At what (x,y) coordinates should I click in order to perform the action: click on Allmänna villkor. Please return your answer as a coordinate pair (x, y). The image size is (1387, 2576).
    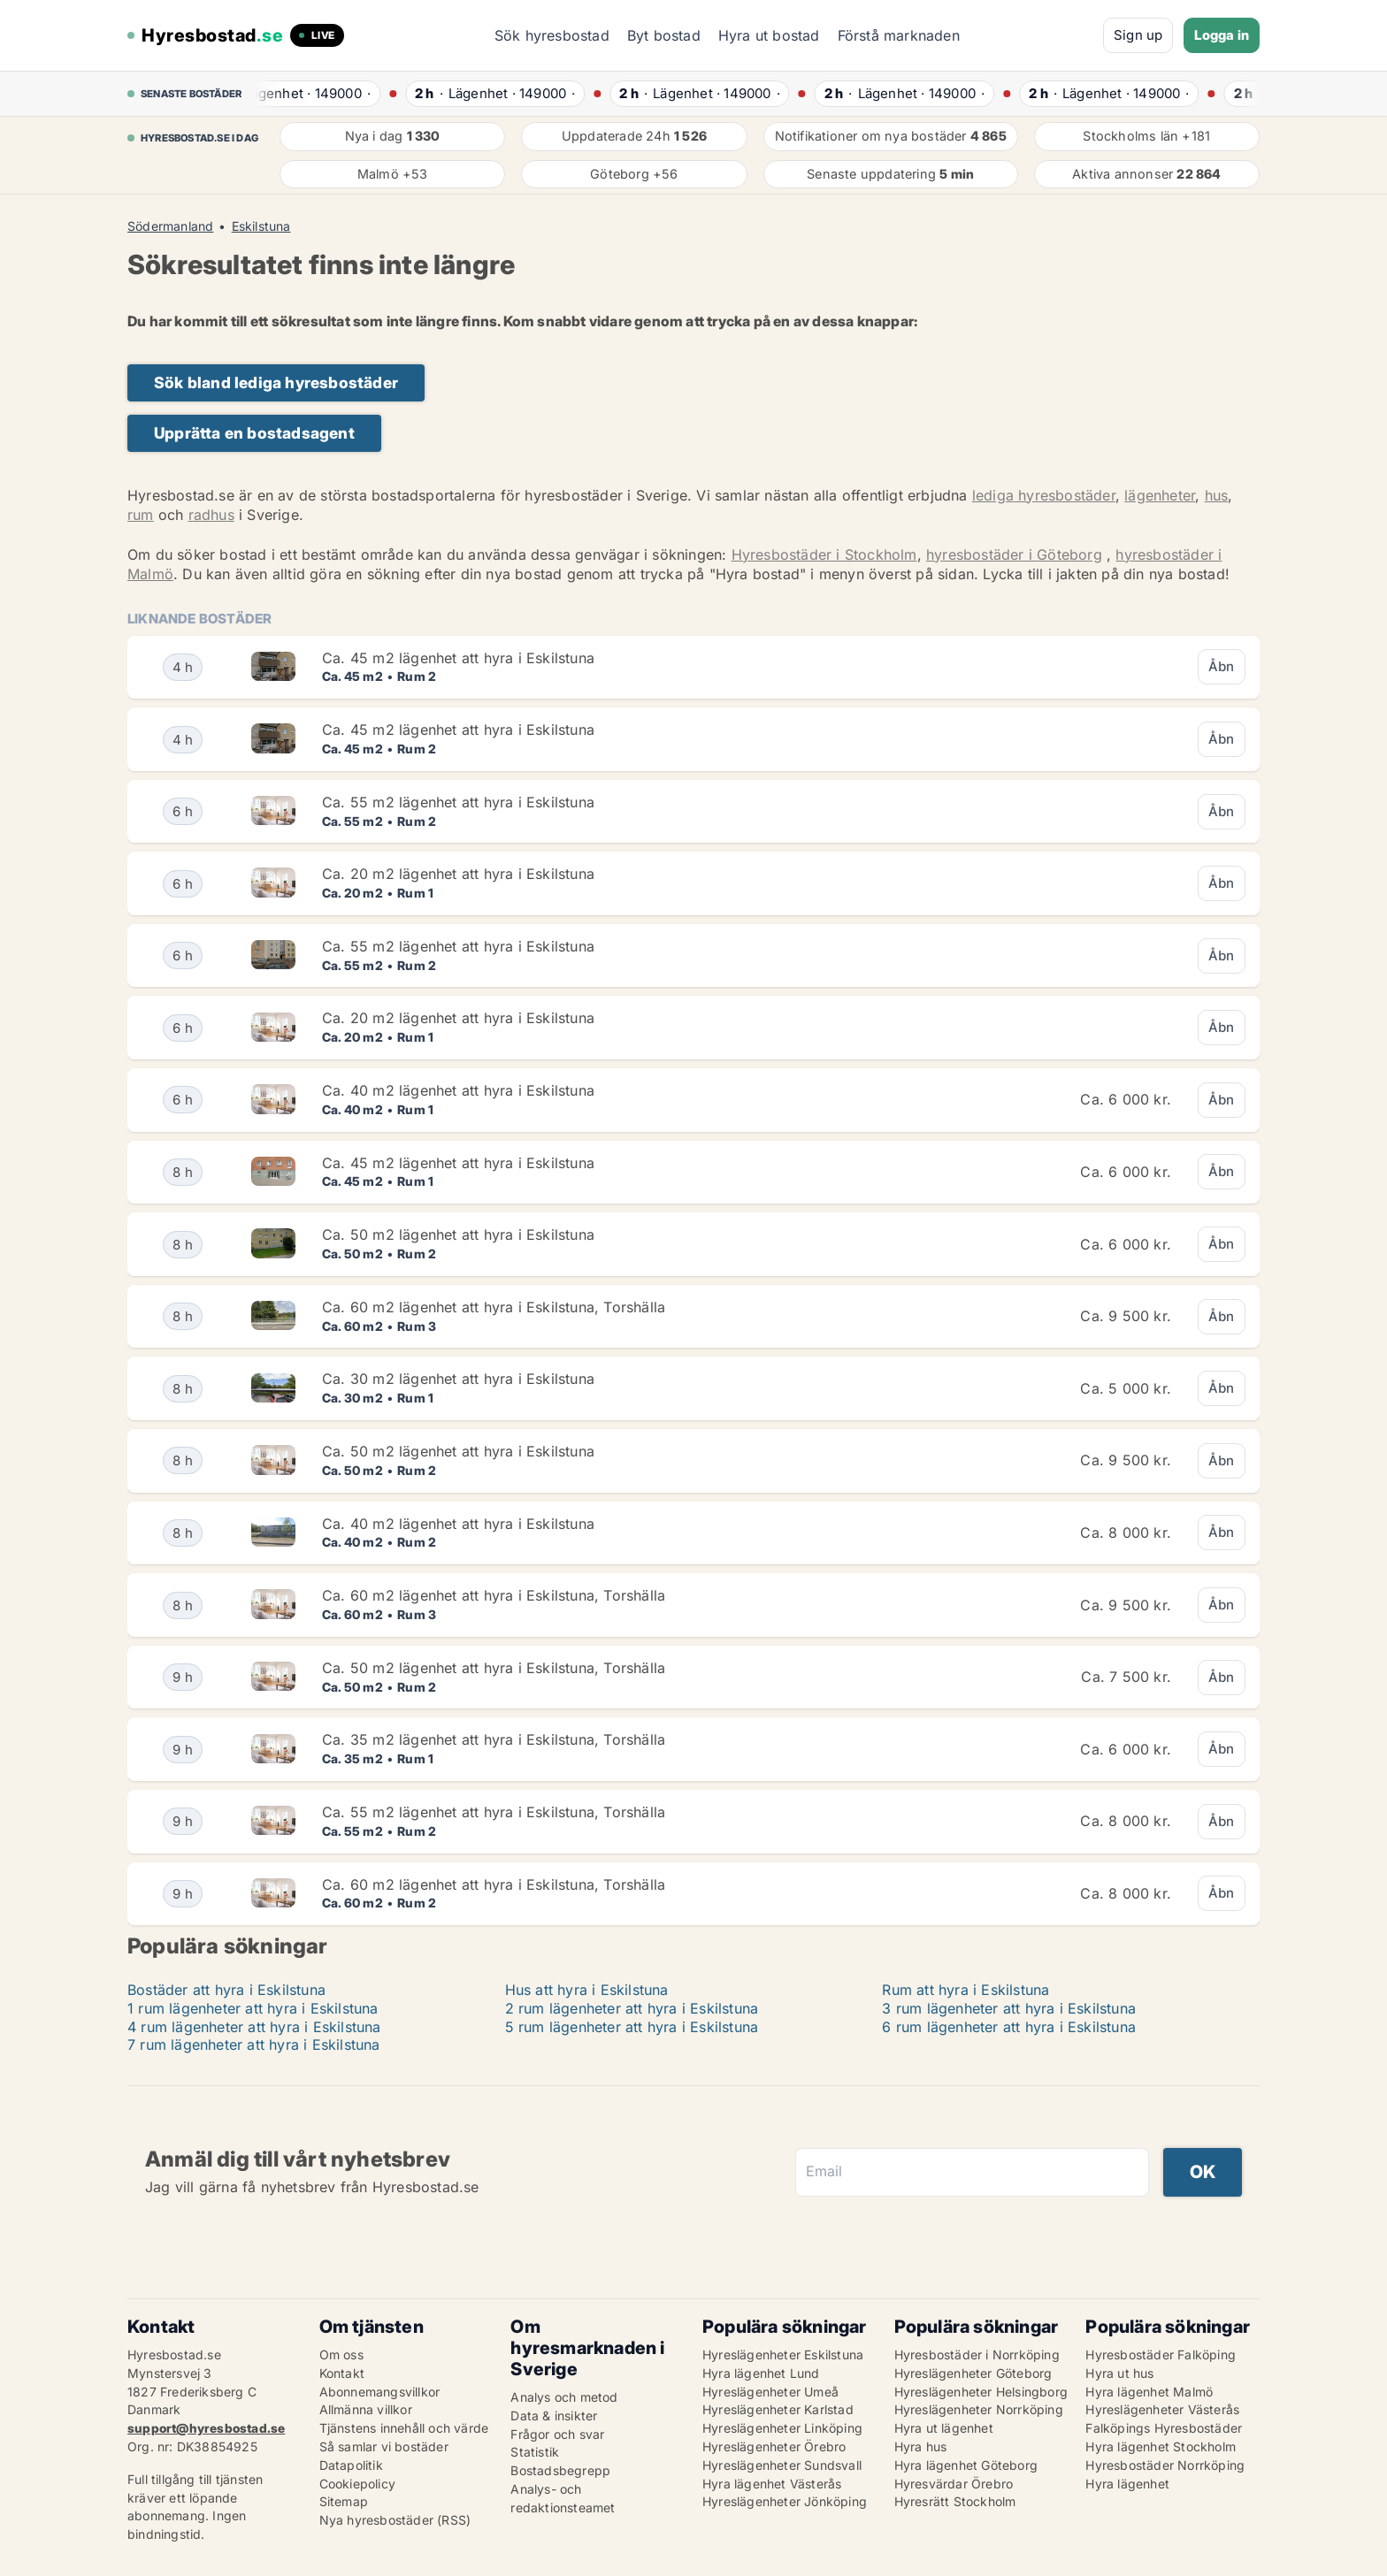
    Looking at the image, I should click on (365, 2409).